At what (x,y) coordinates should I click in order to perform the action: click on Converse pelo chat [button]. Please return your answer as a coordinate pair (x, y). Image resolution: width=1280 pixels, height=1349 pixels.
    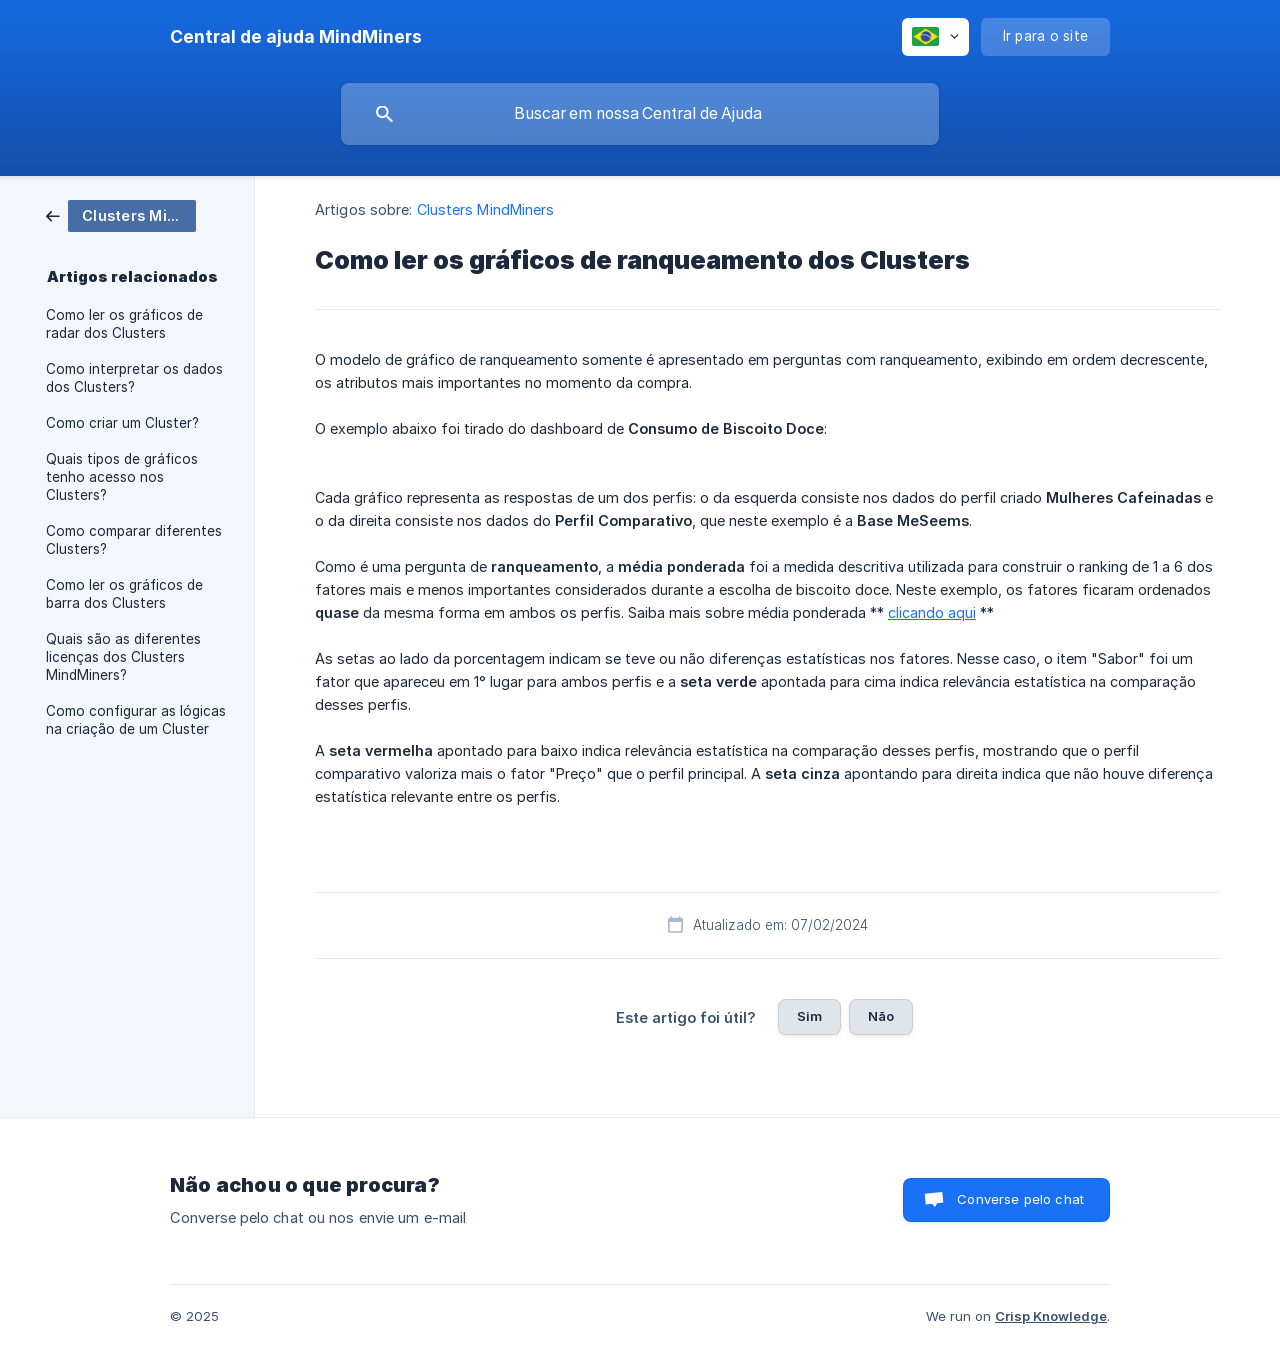
    Looking at the image, I should click on (1020, 1199).